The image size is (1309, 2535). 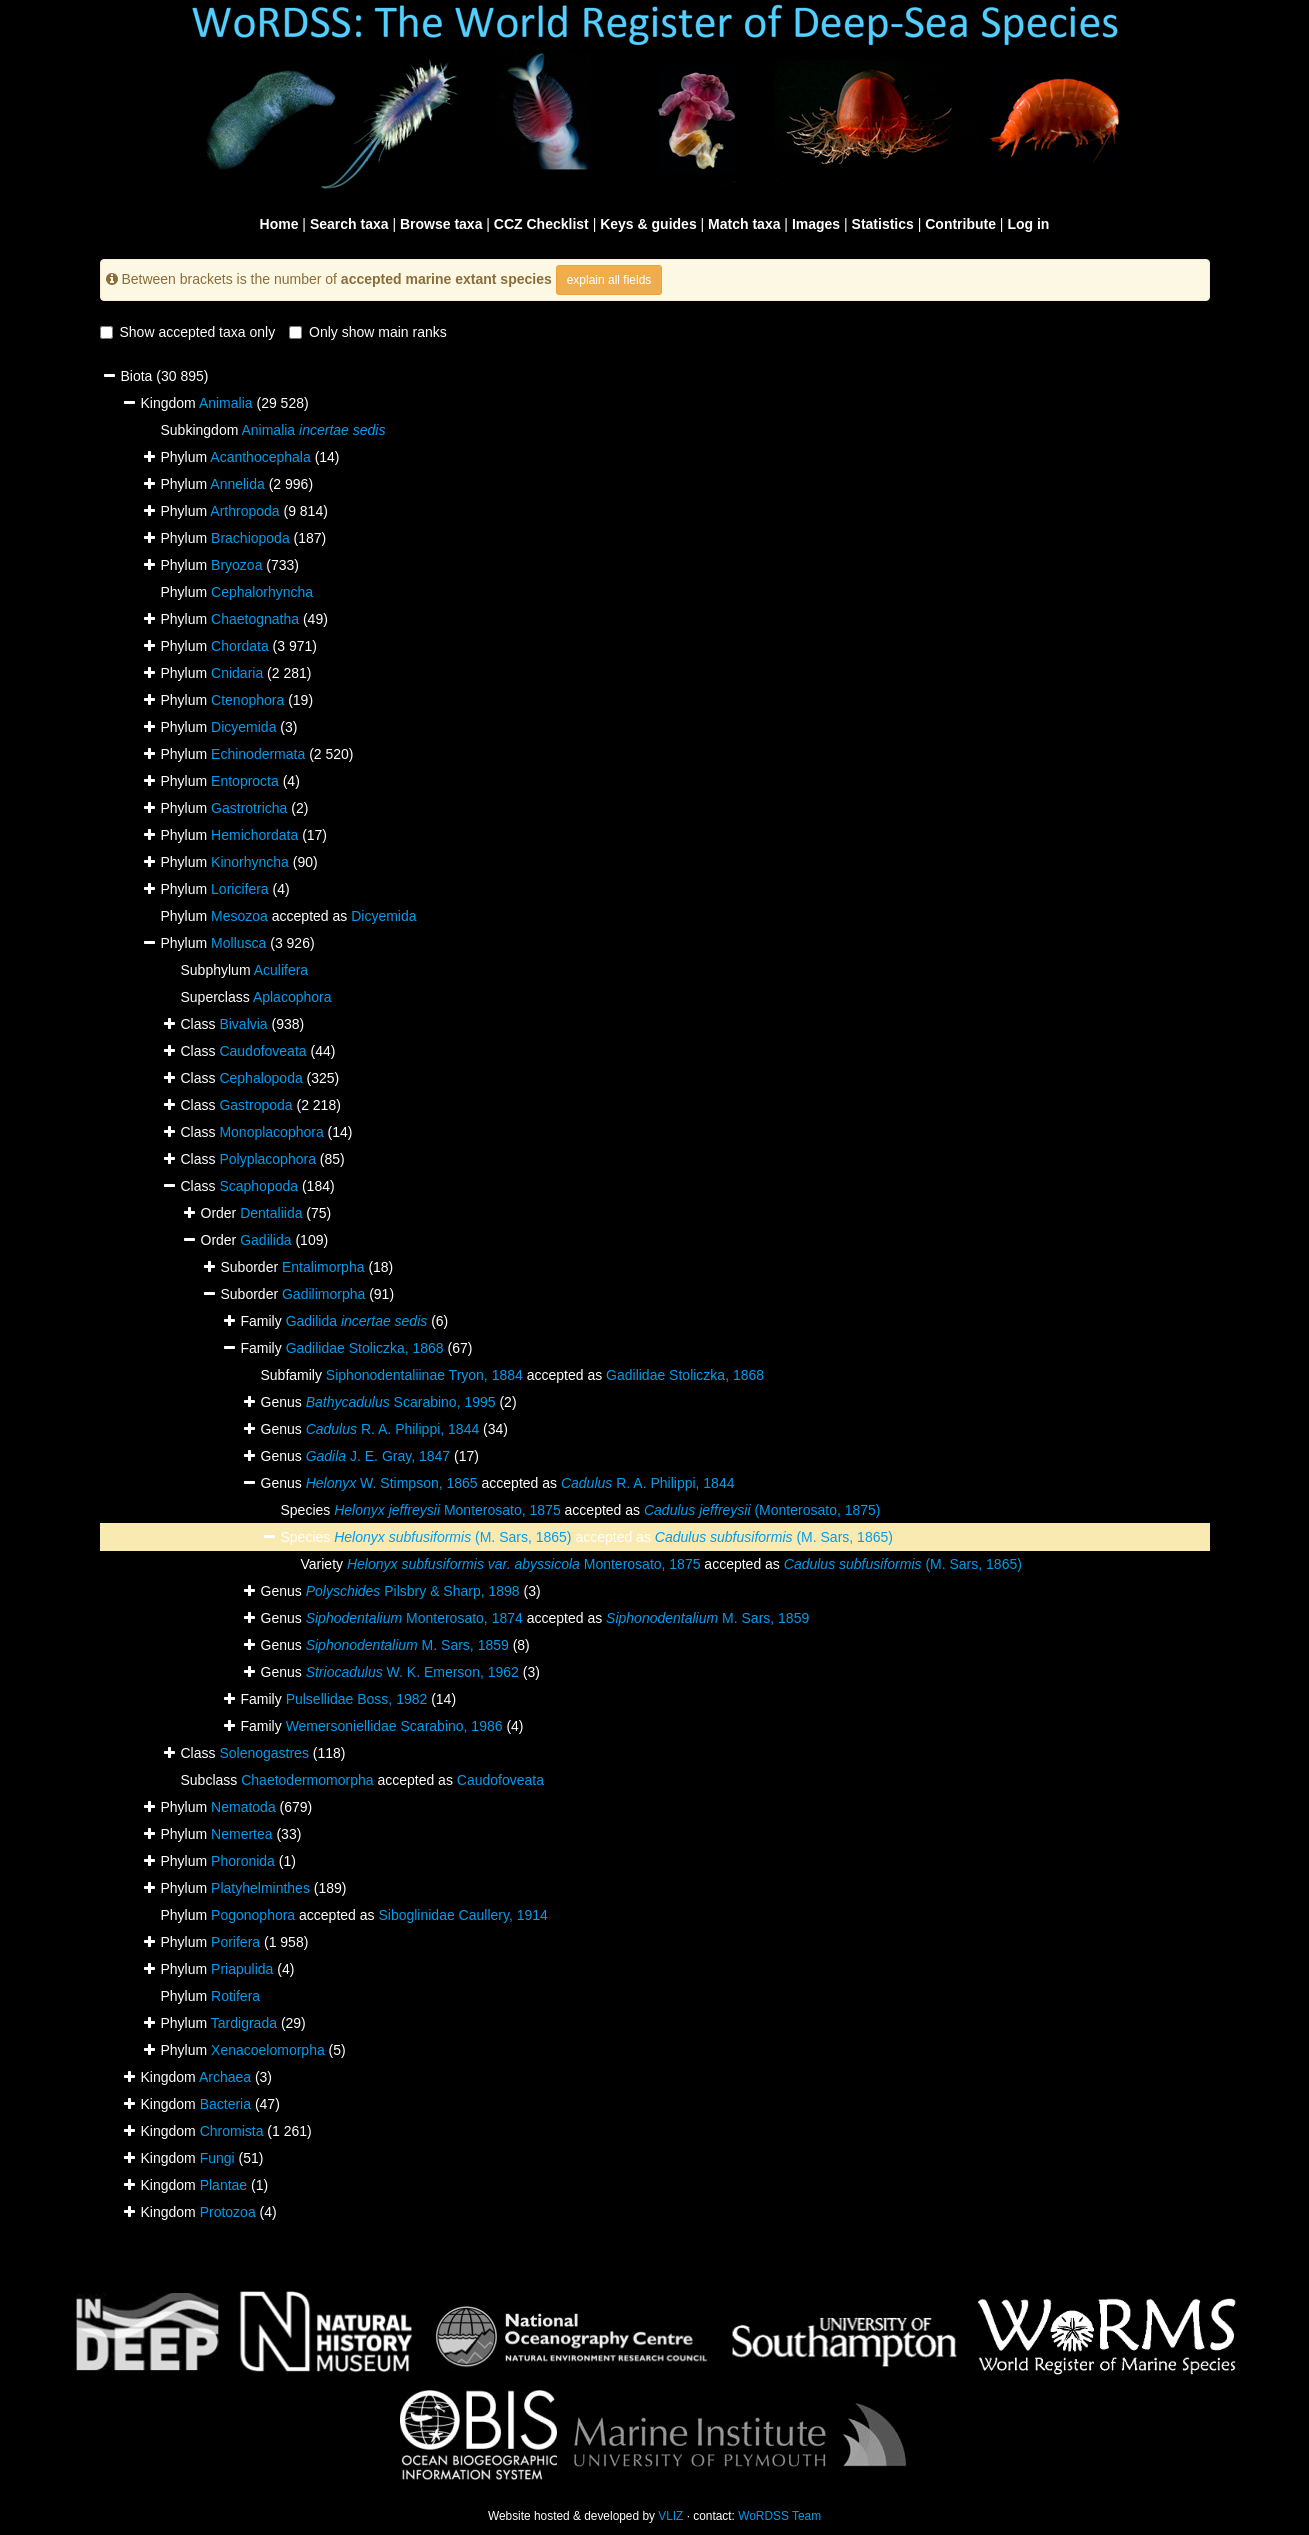 What do you see at coordinates (424, 1375) in the screenshot?
I see `Siphonodentaliinae Tryon, 1884` at bounding box center [424, 1375].